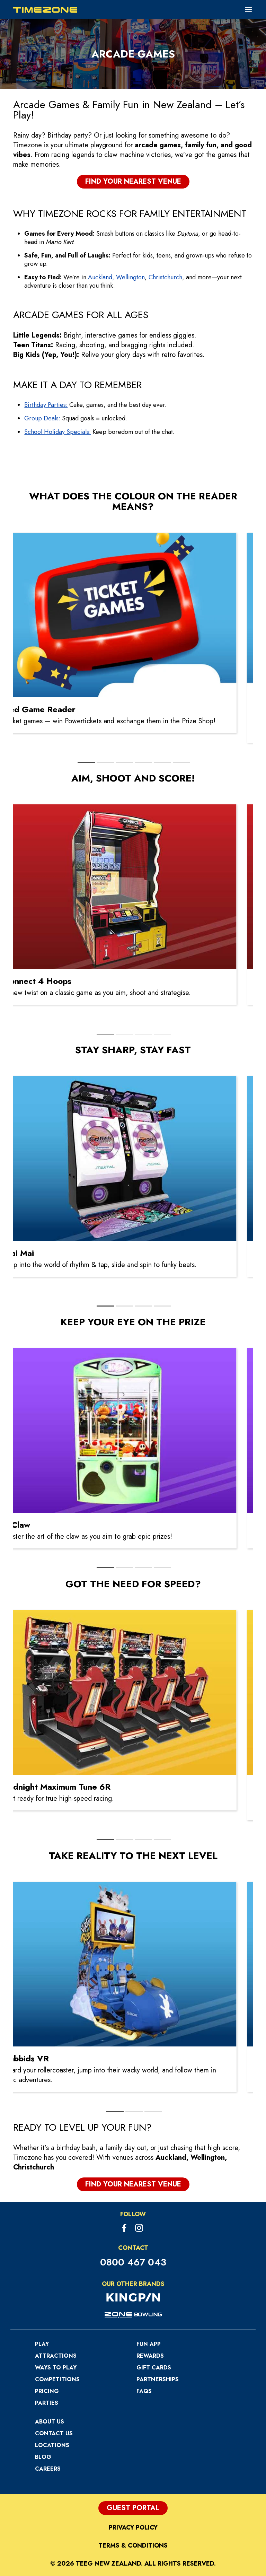  Describe the element at coordinates (148, 2344) in the screenshot. I see `Fun App` at that location.